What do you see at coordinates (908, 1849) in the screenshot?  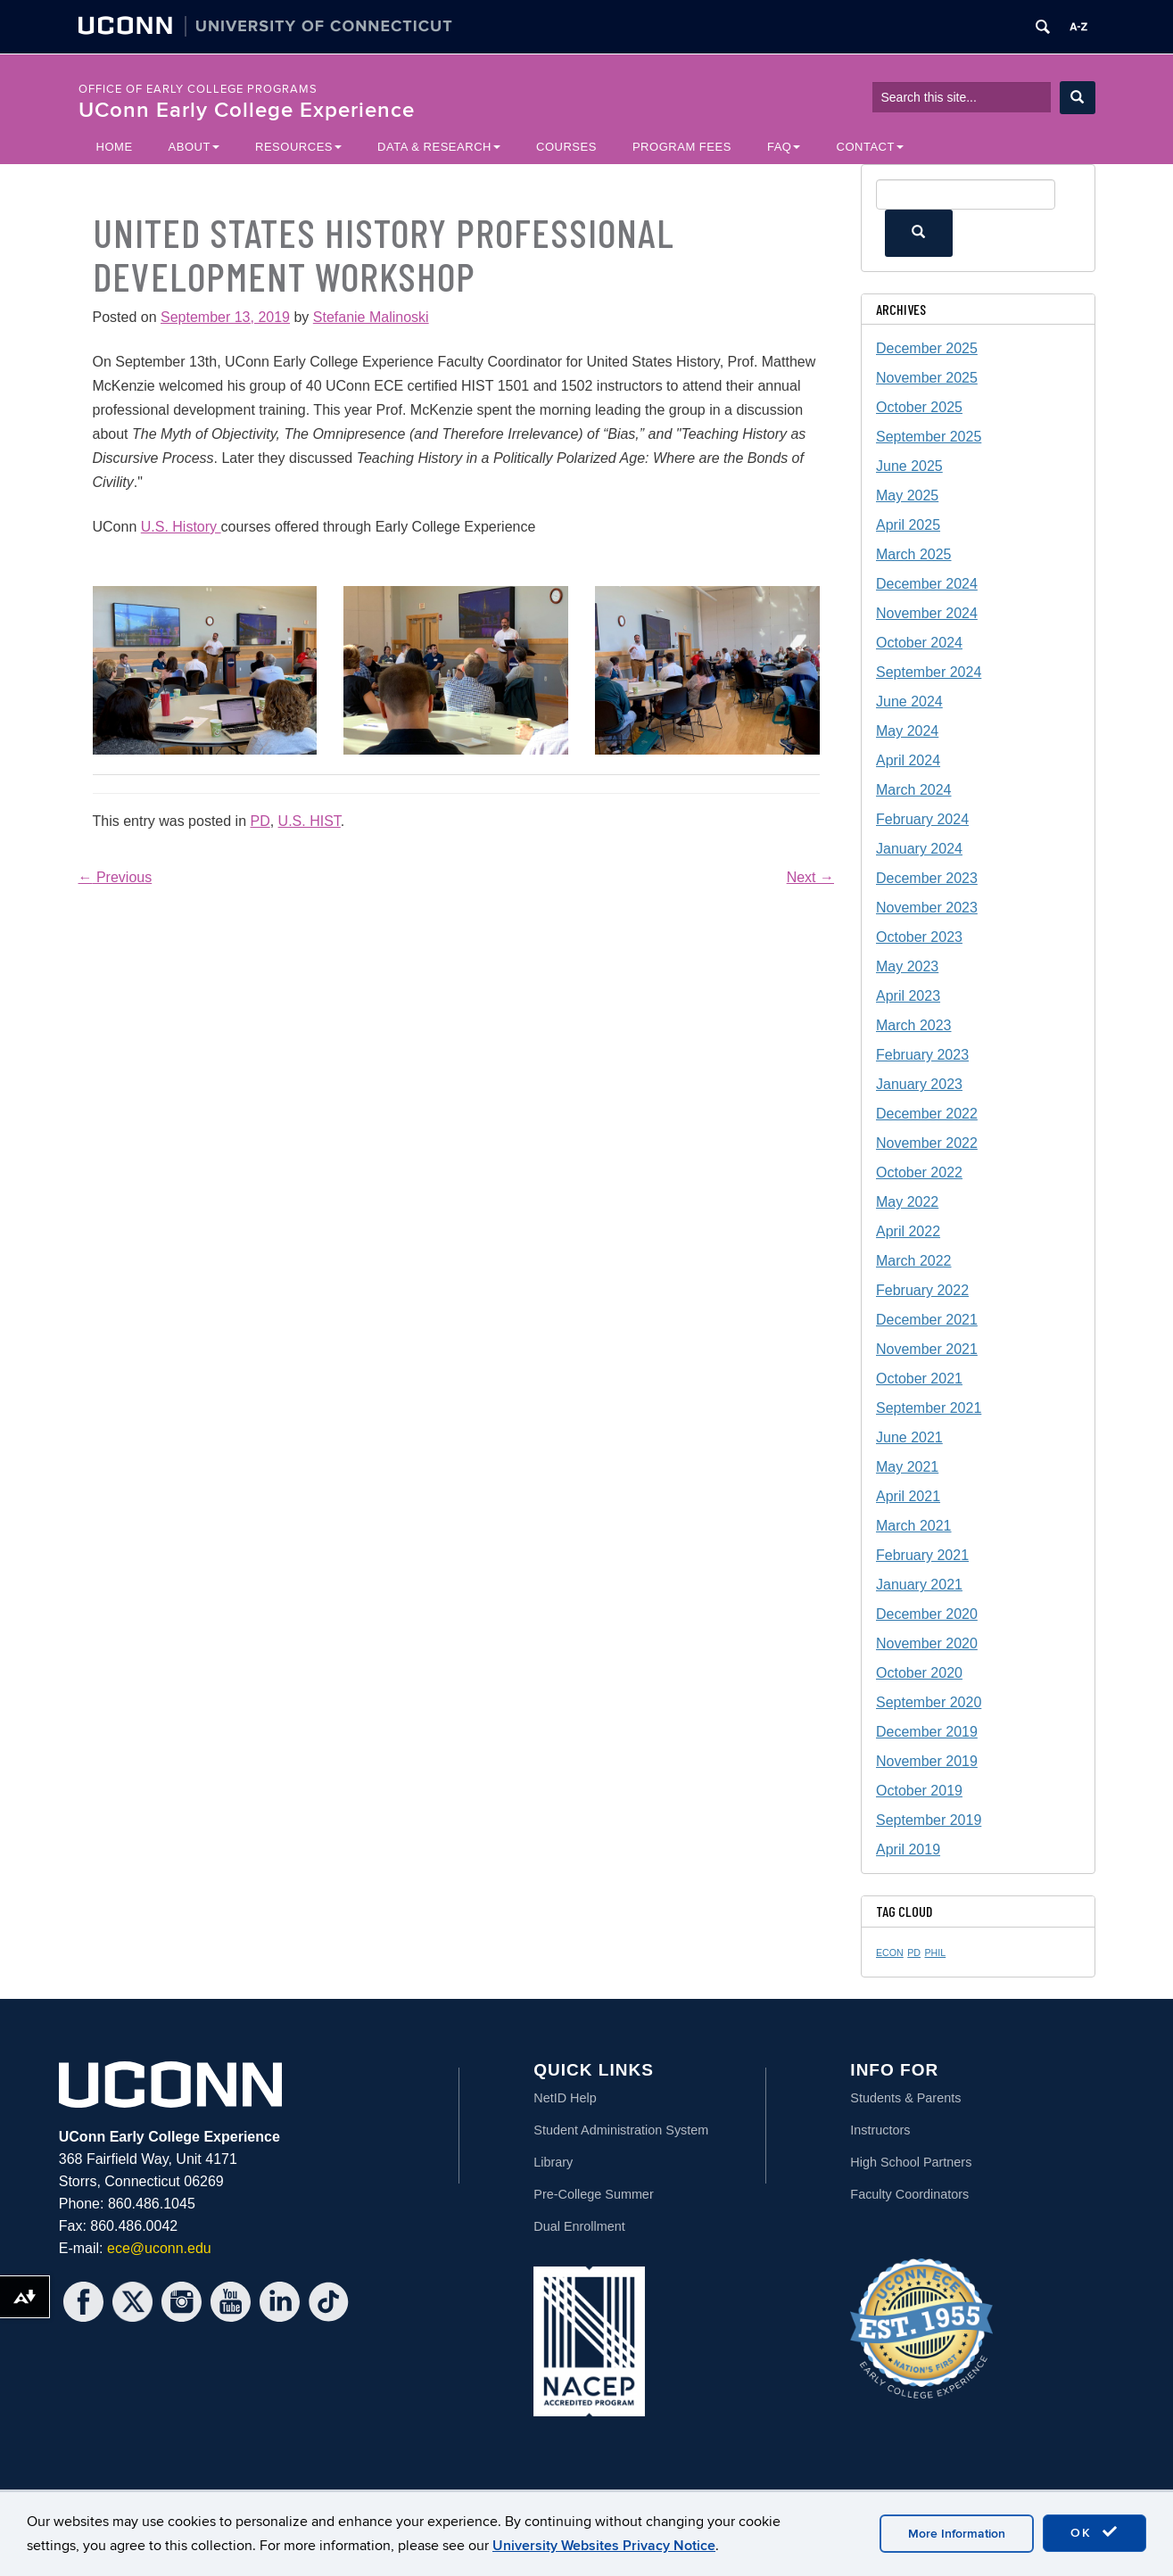 I see `April 2019` at bounding box center [908, 1849].